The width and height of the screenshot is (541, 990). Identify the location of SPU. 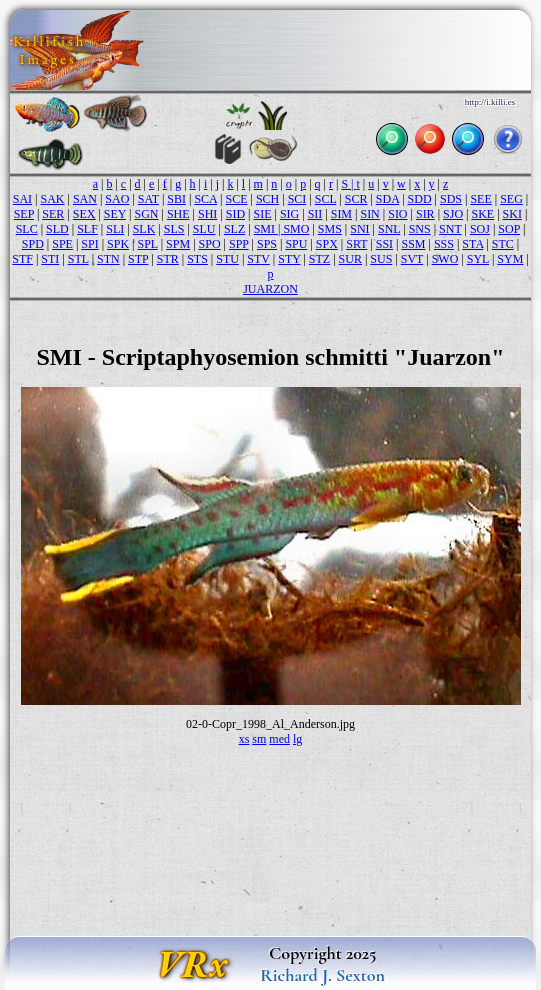
(296, 244).